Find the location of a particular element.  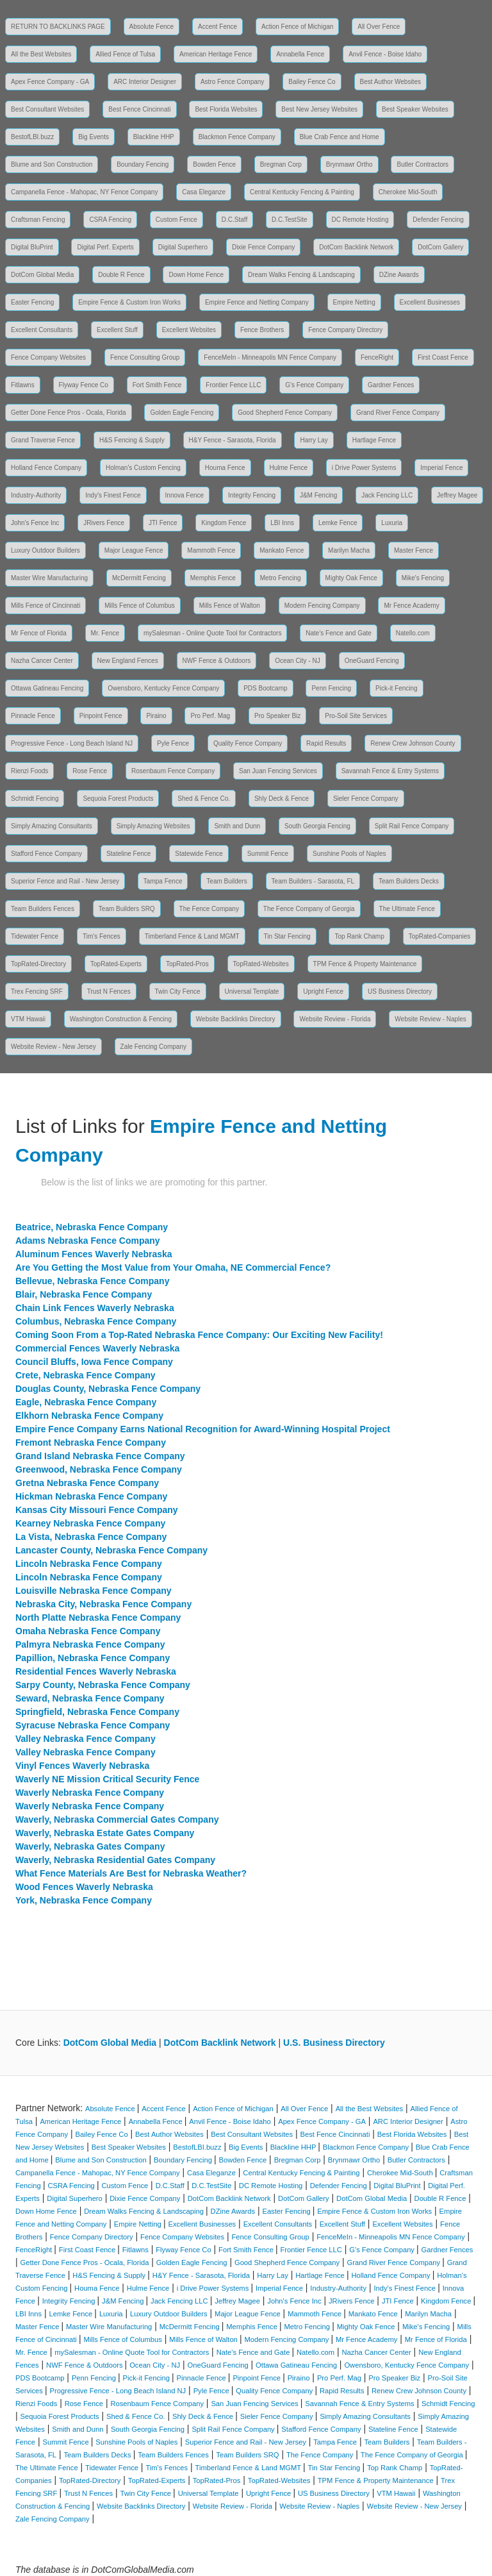

Mike's Fencing is located at coordinates (423, 577).